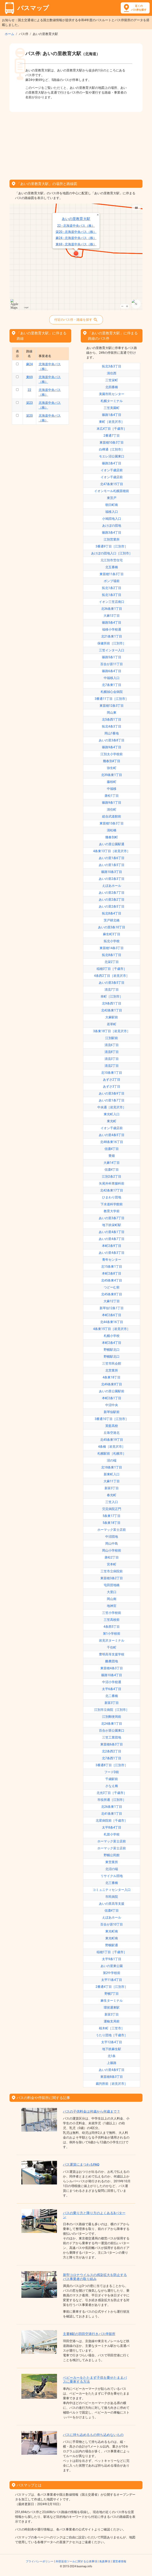 This screenshot has width=152, height=2576. What do you see at coordinates (111, 982) in the screenshot?
I see `あいの里3条5丁目` at bounding box center [111, 982].